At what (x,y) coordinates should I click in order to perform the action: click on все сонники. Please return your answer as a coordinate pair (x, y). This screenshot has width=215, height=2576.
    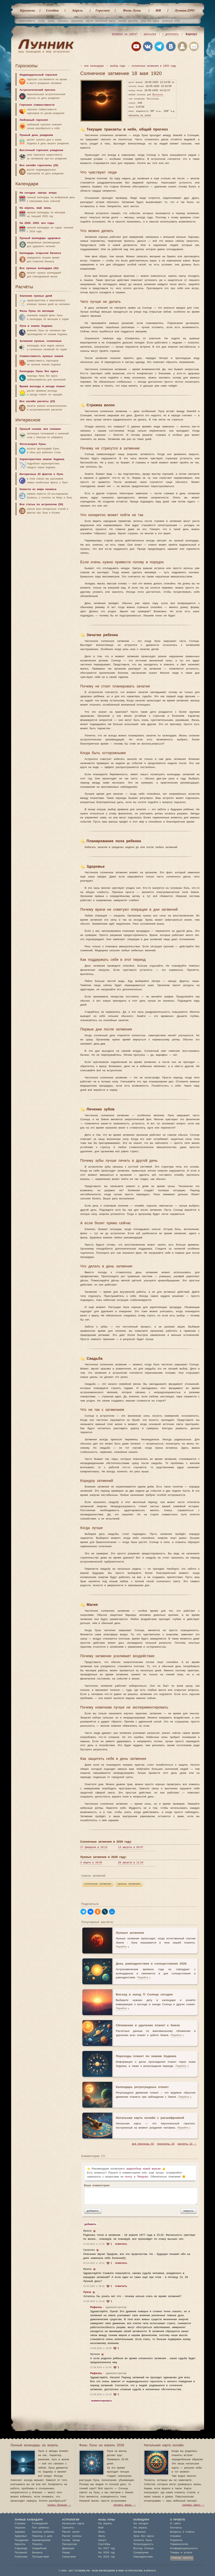
    Looking at the image, I should click on (52, 429).